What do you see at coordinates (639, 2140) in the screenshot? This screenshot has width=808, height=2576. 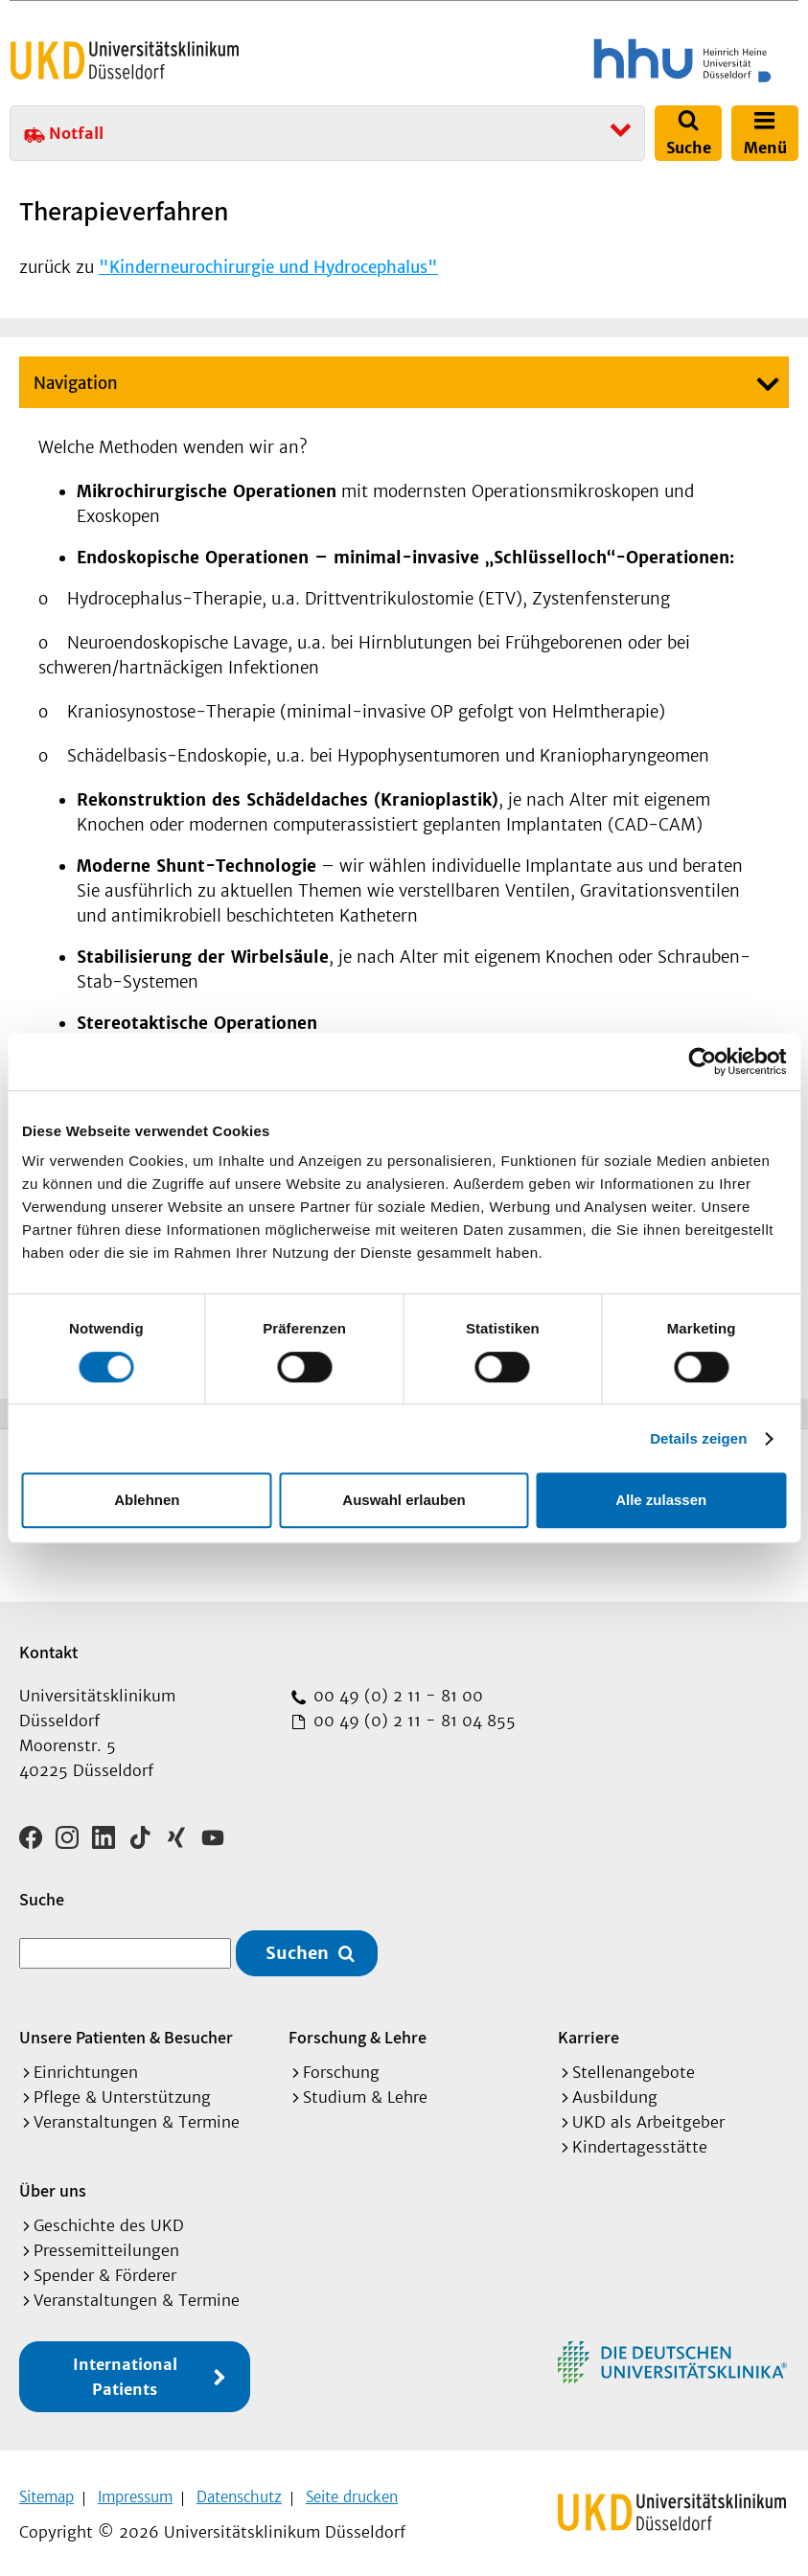 I see `Kindertagesstätte` at bounding box center [639, 2140].